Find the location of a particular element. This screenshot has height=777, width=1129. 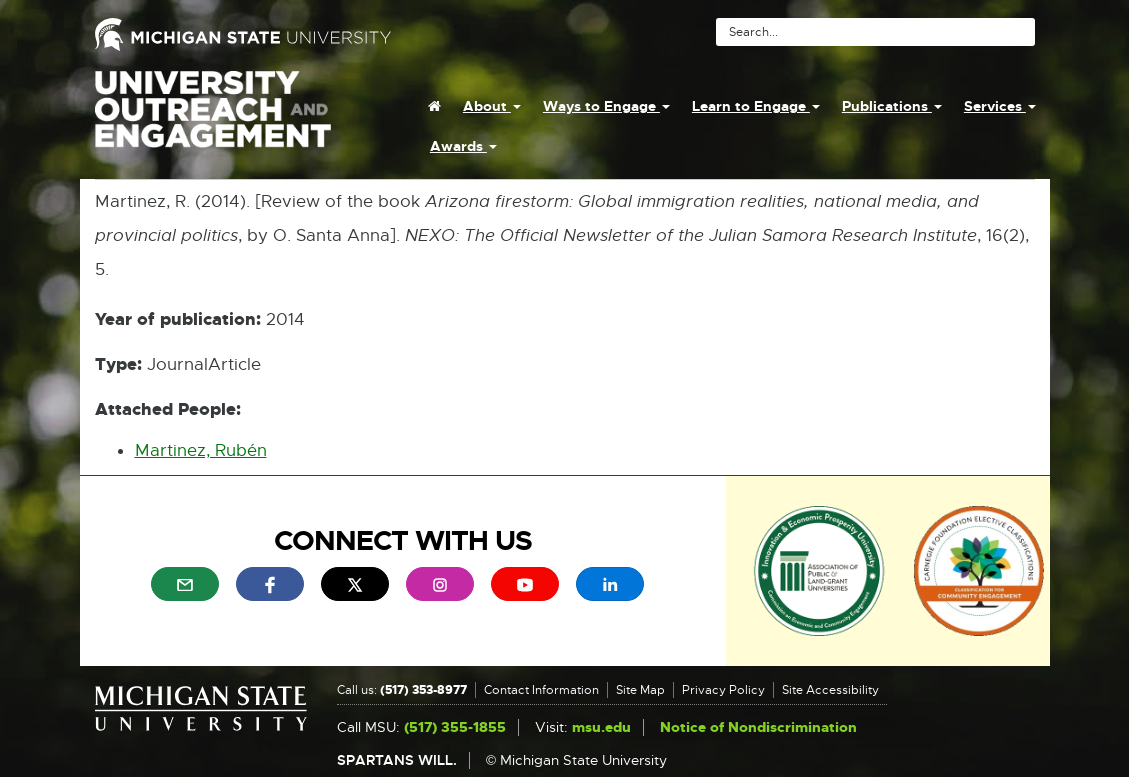

Awards [menuitem] is located at coordinates (463, 146).